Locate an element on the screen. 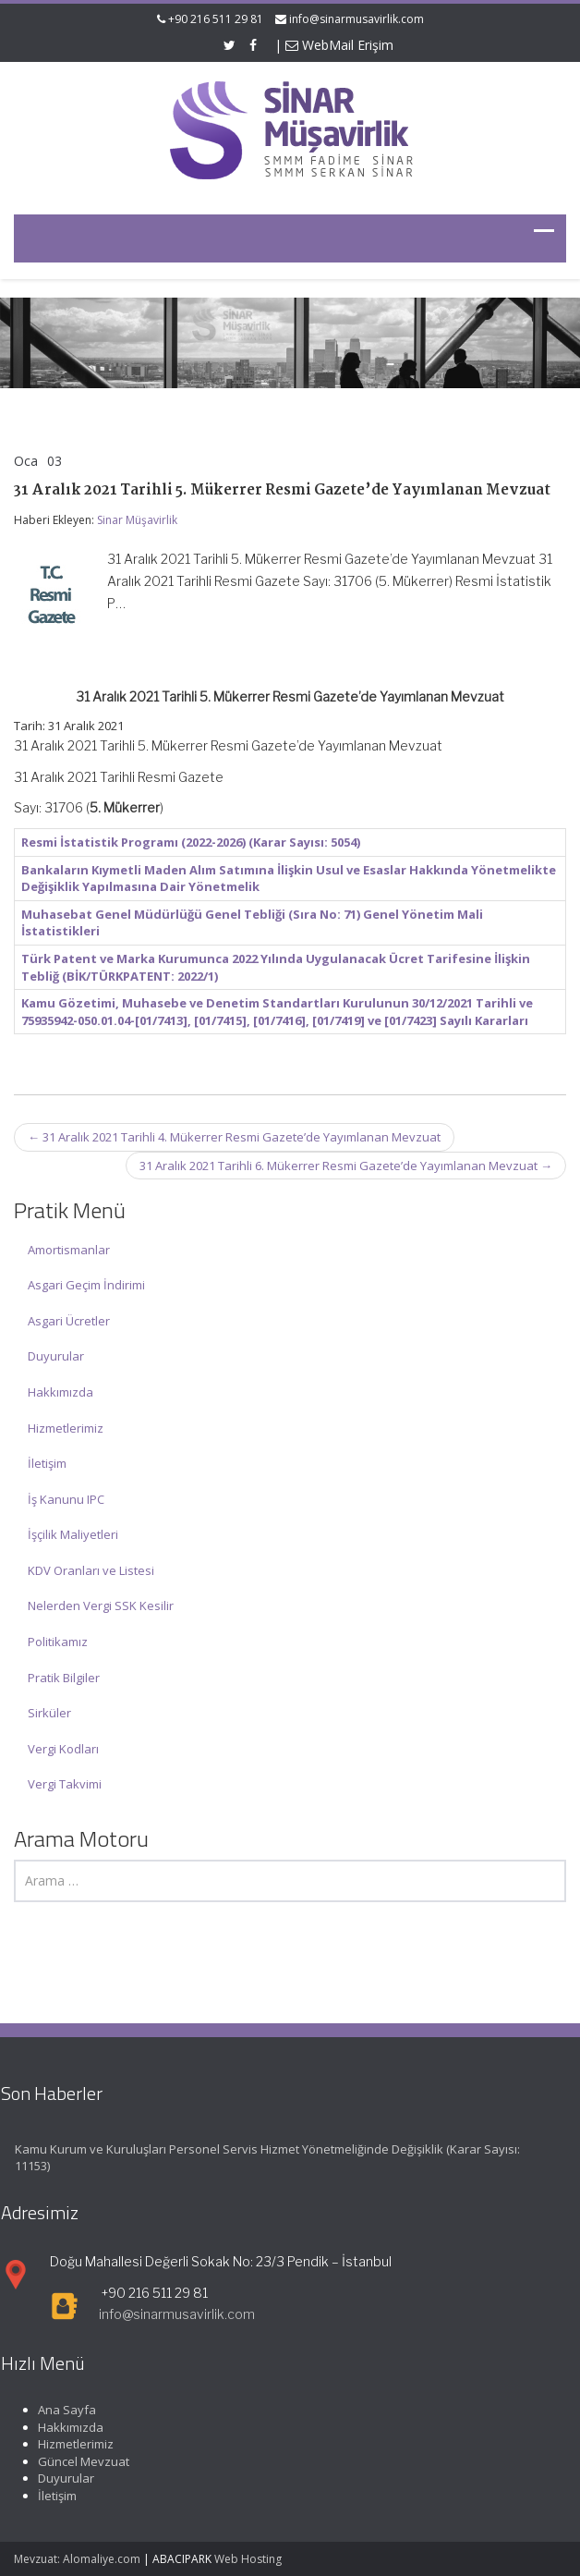 This screenshot has height=2576, width=580. Asgari Geçim İndirimi is located at coordinates (86, 1284).